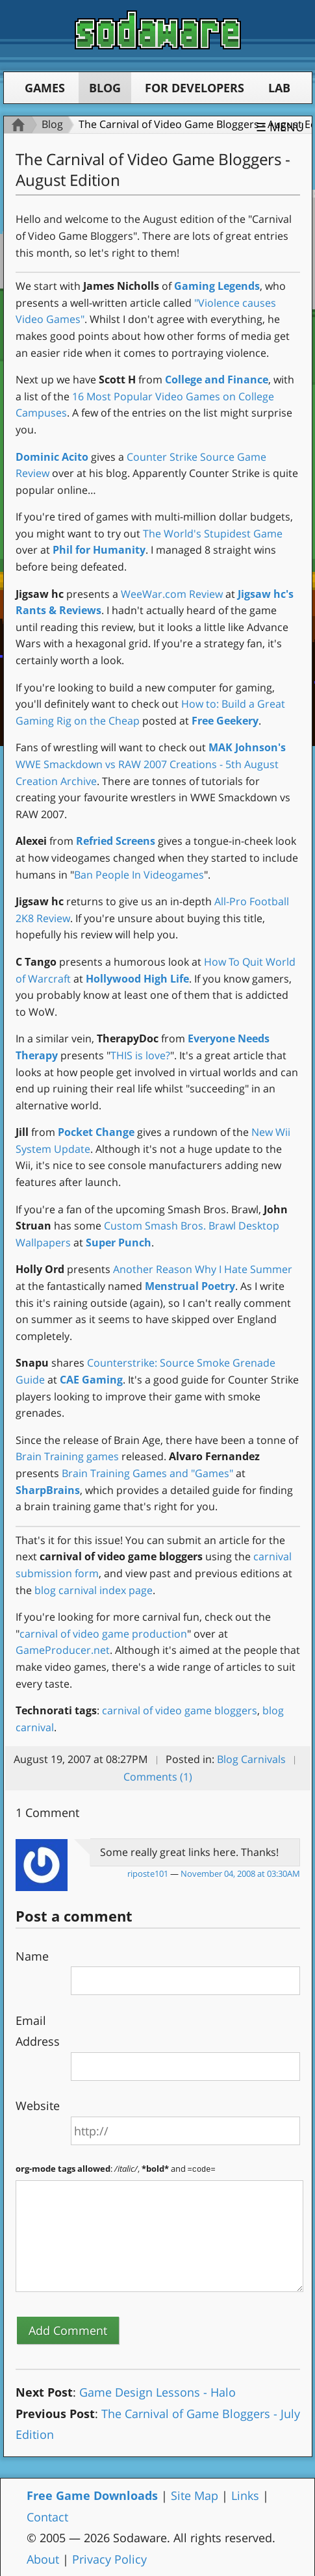 The image size is (315, 2576). I want to click on Sodaware, so click(158, 29).